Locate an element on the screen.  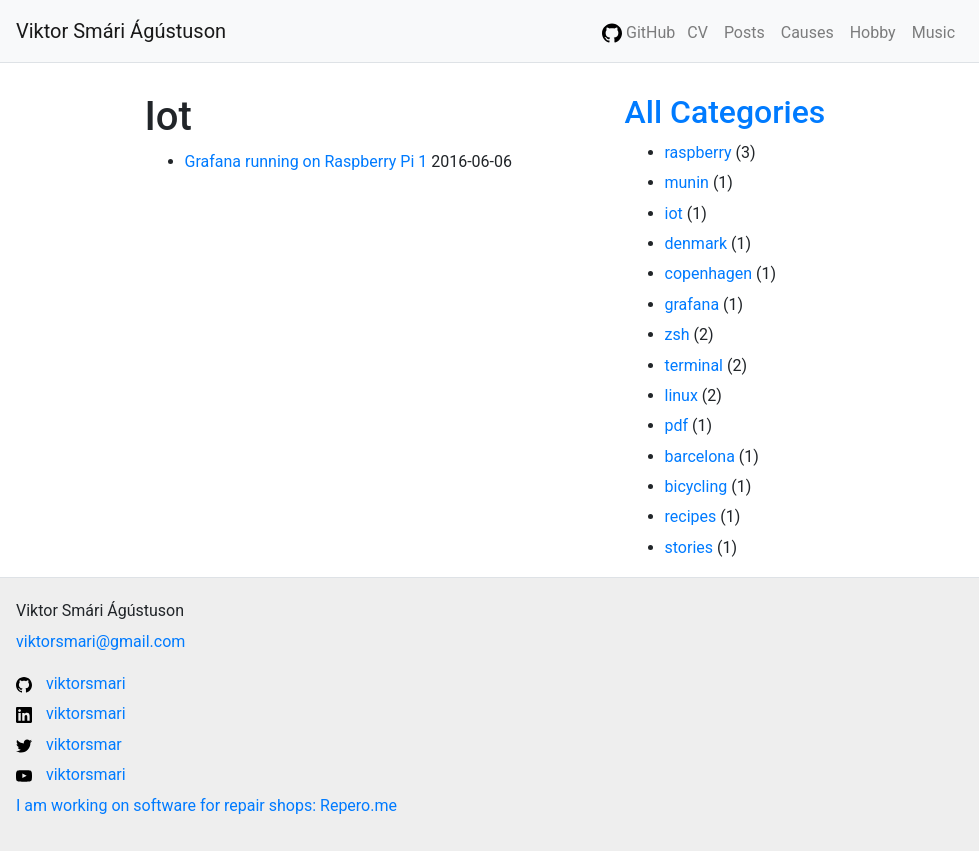
terminal is located at coordinates (694, 365).